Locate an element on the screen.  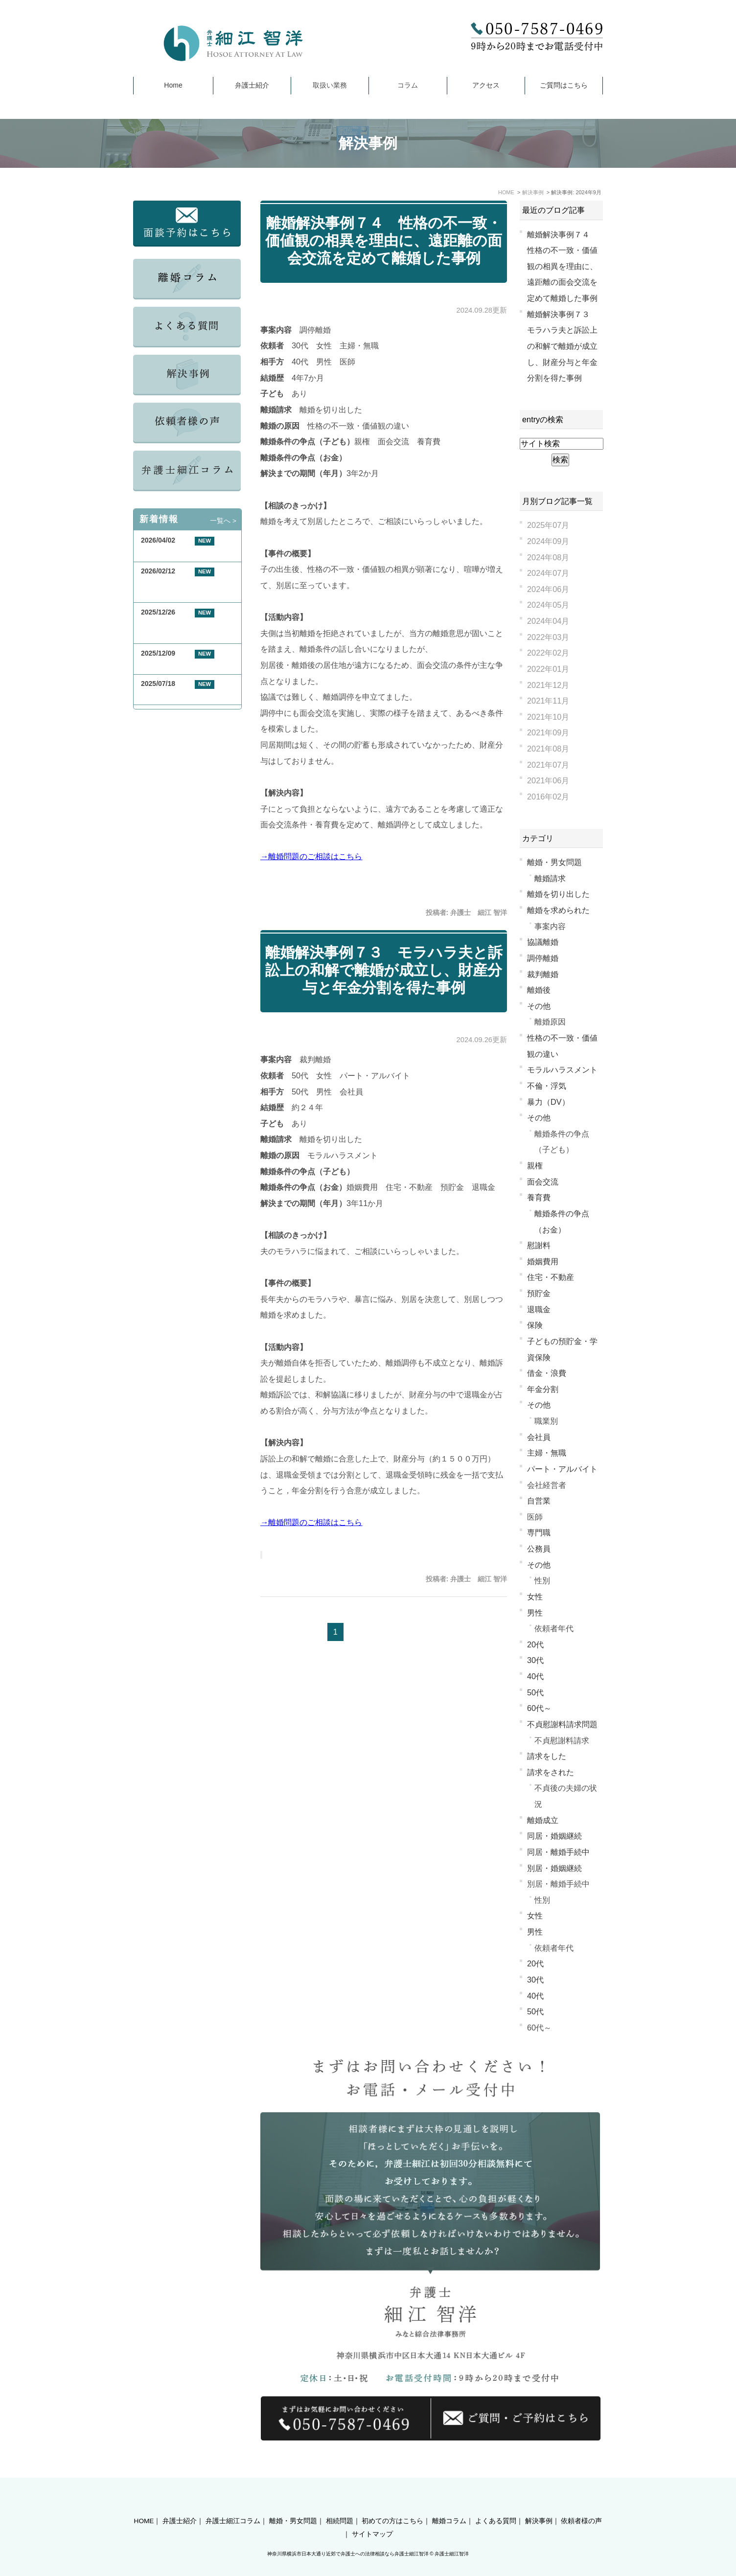
不貞慰謝料請求問題 is located at coordinates (562, 1724).